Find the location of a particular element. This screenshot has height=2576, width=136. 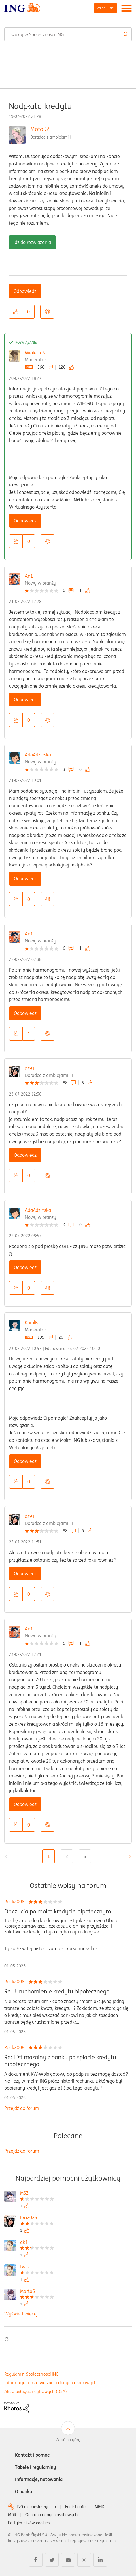

Odpowiedz is located at coordinates (25, 291).